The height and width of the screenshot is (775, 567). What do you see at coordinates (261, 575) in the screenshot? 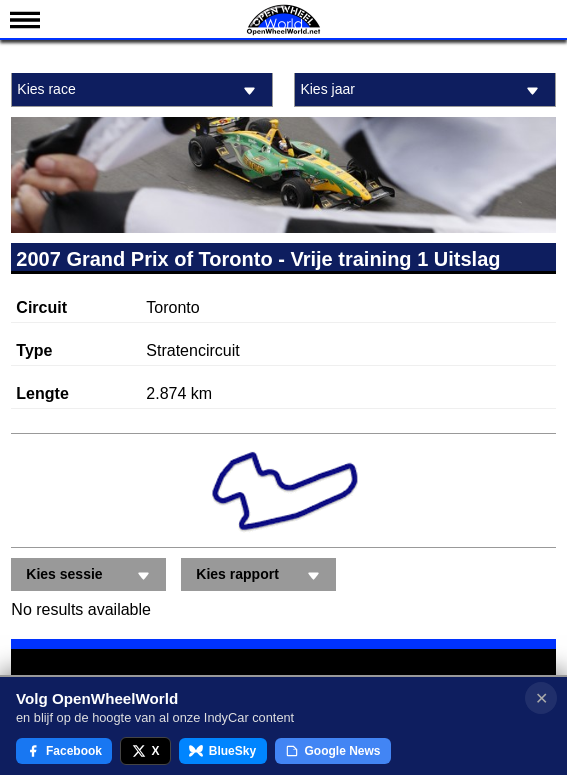
I see `Kies rapport` at bounding box center [261, 575].